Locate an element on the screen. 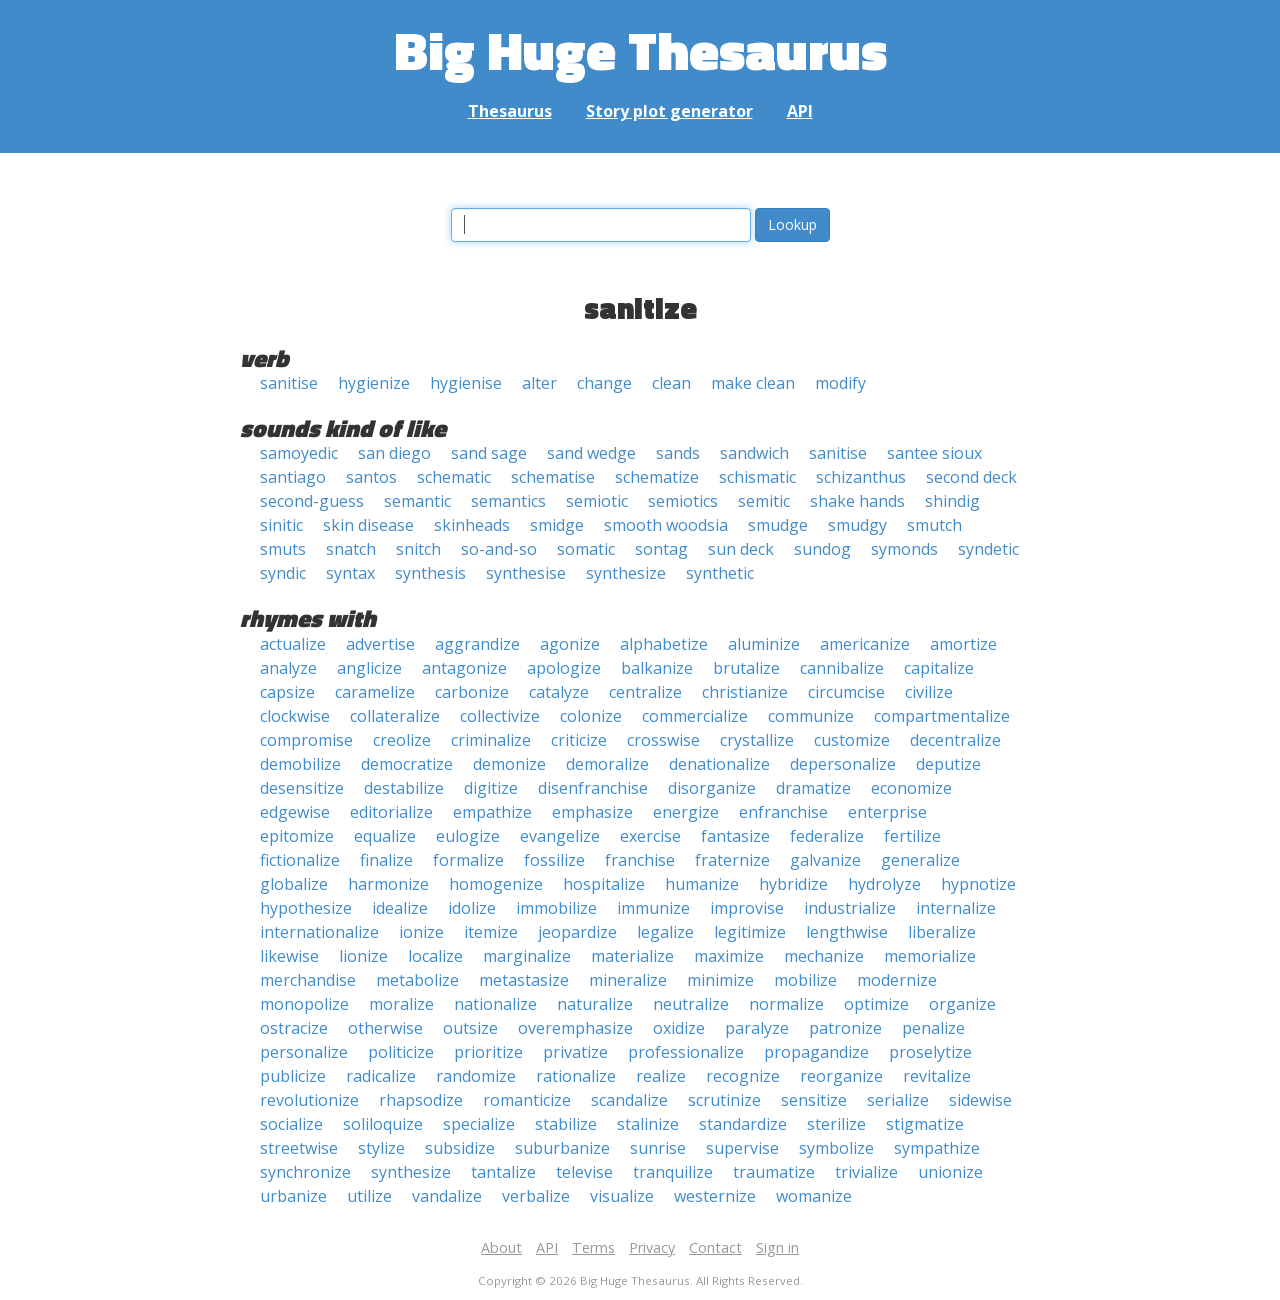  specialize is located at coordinates (479, 1124).